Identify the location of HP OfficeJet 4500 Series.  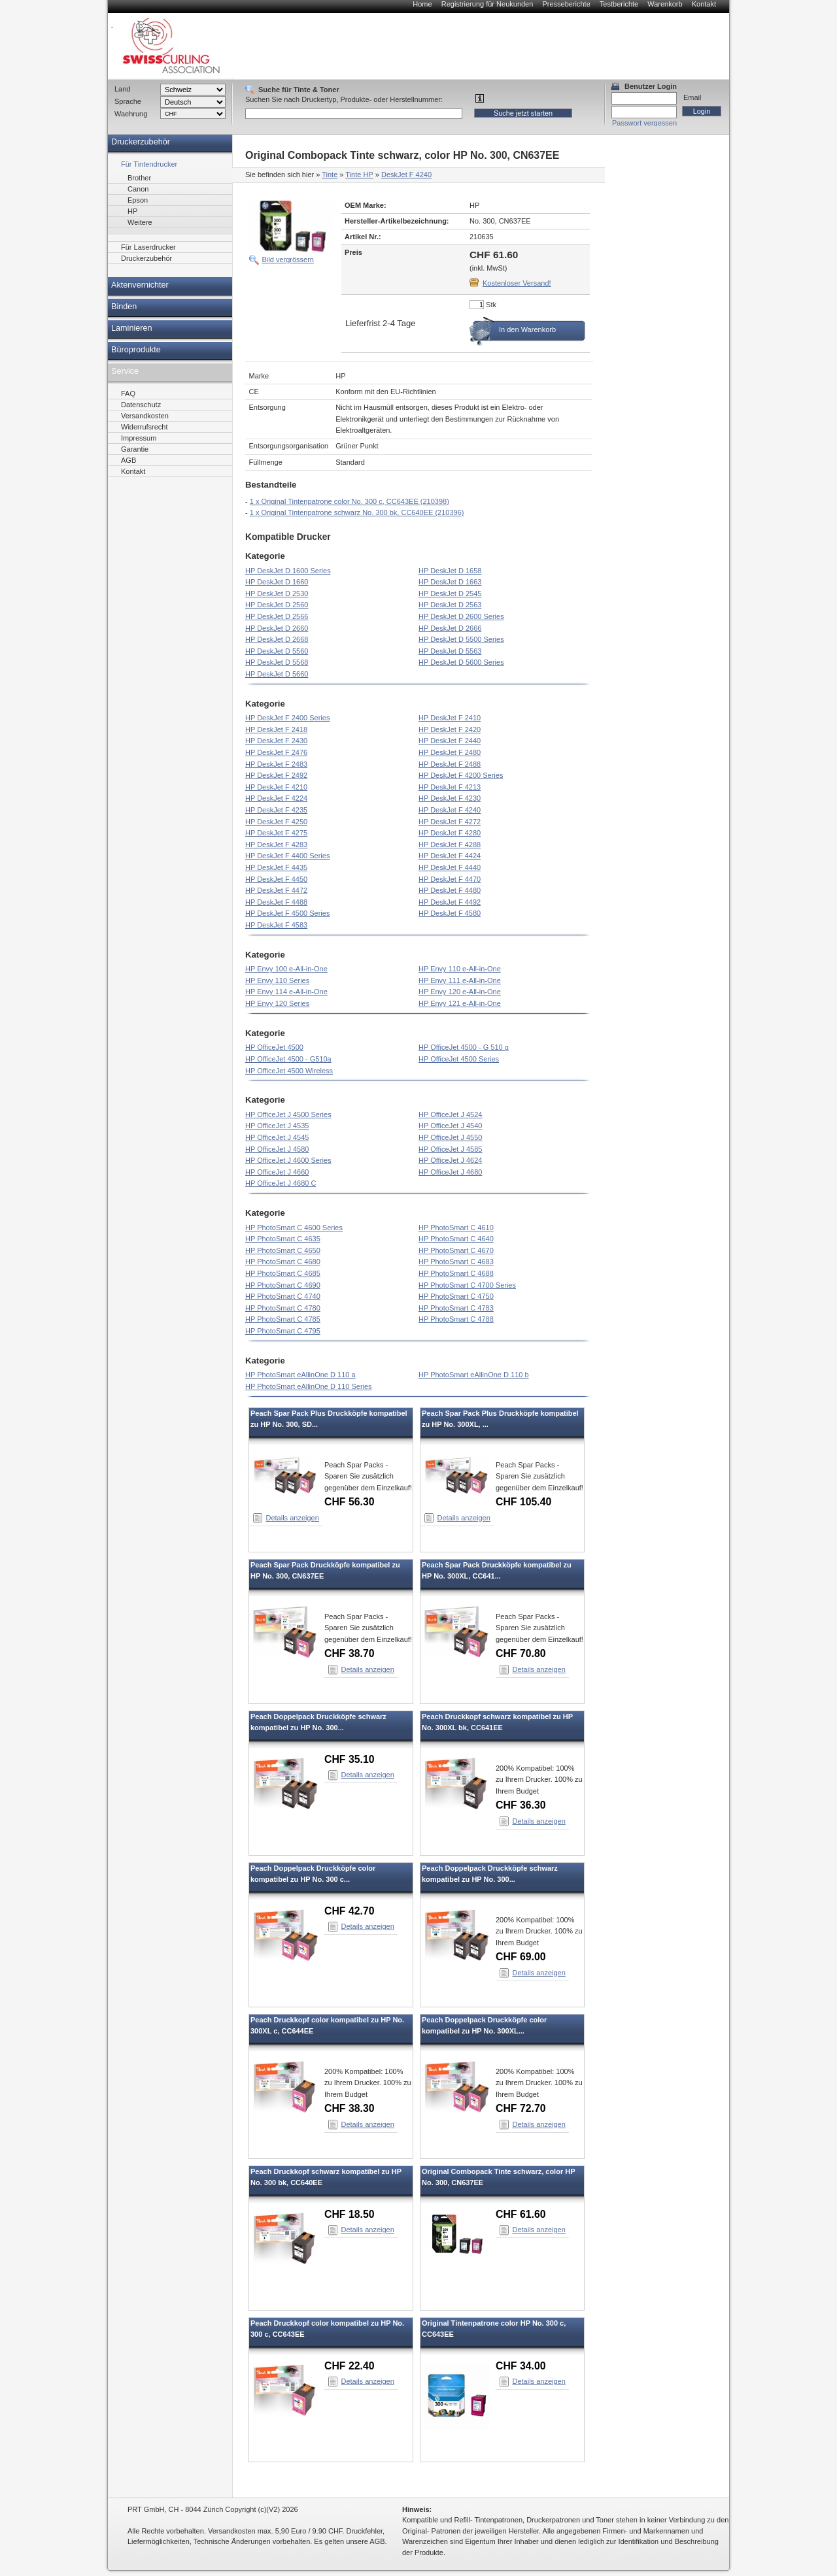
(458, 1059).